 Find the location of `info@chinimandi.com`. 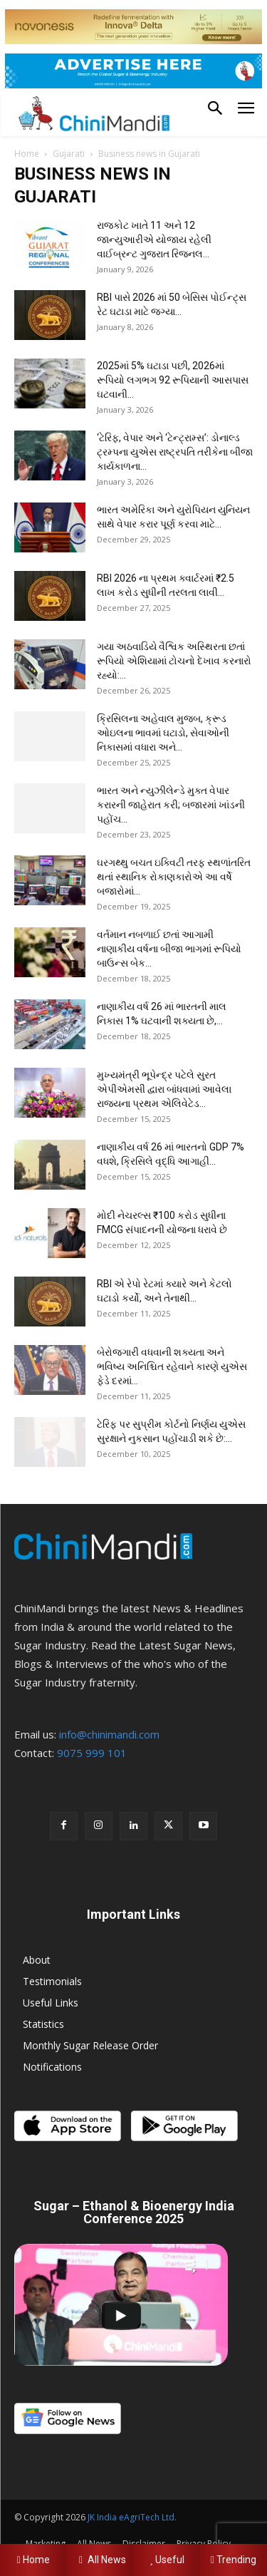

info@chinimandi.com is located at coordinates (109, 1734).